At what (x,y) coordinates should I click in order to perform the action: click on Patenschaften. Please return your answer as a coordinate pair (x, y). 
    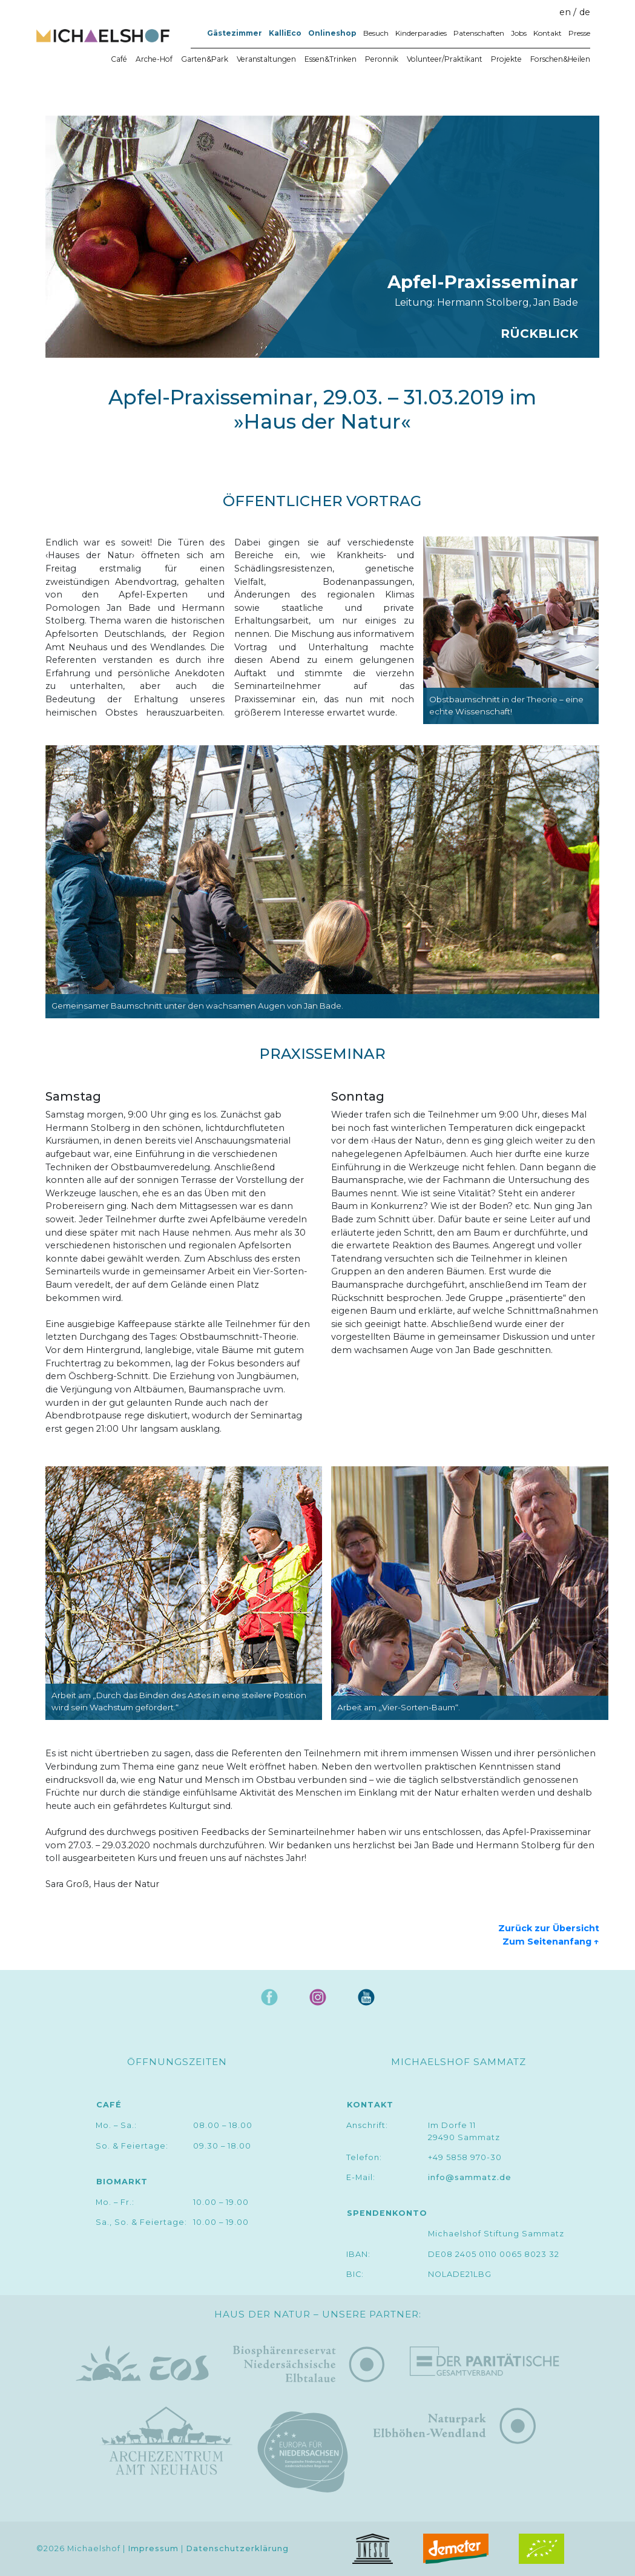
    Looking at the image, I should click on (478, 33).